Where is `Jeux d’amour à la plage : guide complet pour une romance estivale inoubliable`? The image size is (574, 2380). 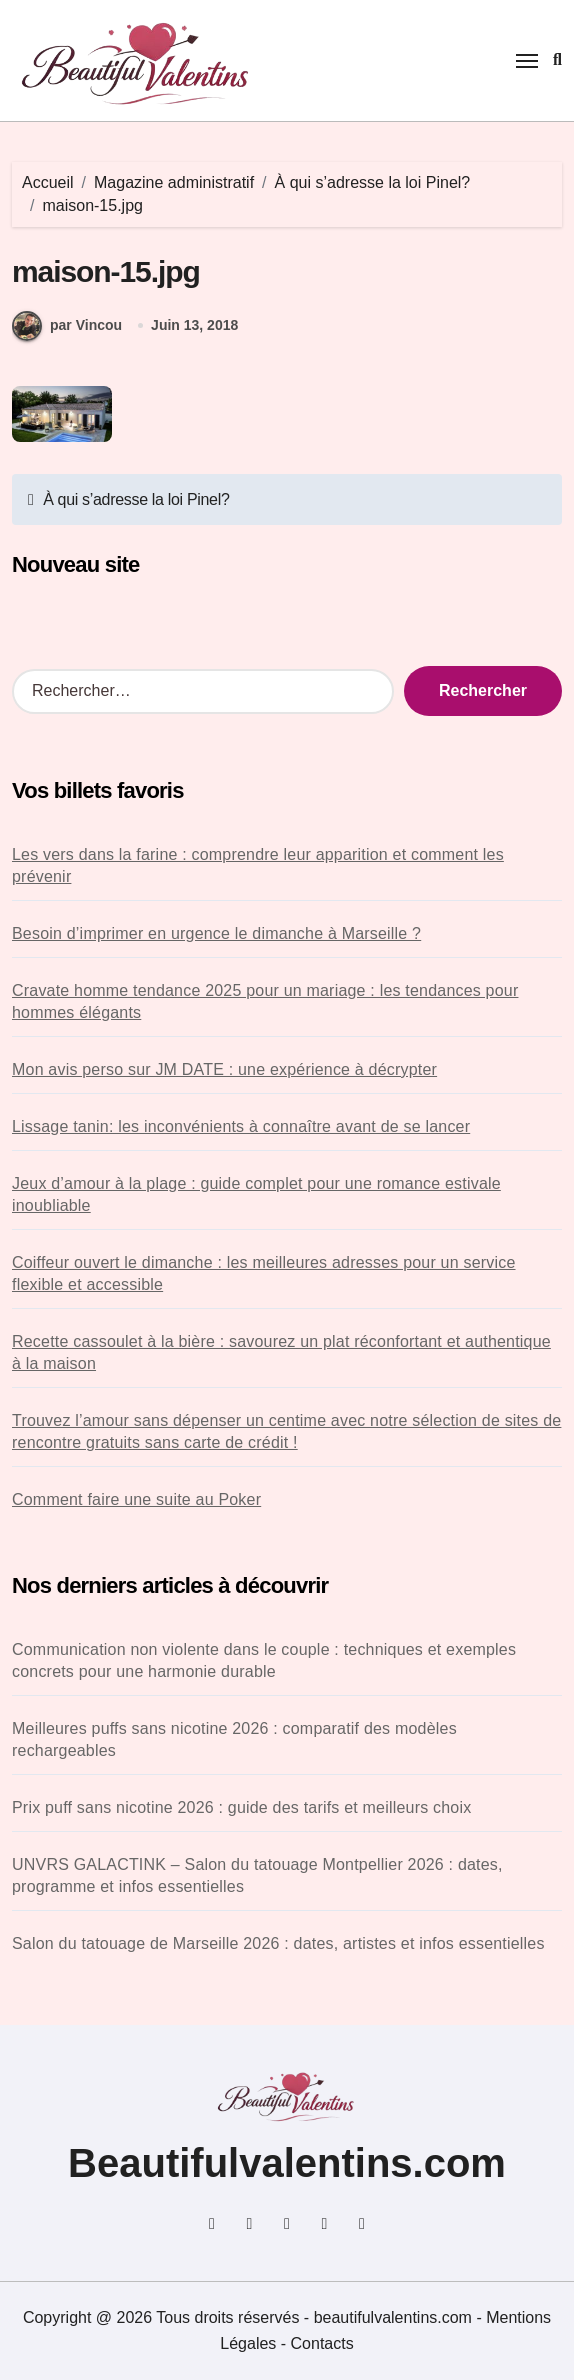 Jeux d’amour à la plage : guide complet pour une romance estivale inoubliable is located at coordinates (256, 1194).